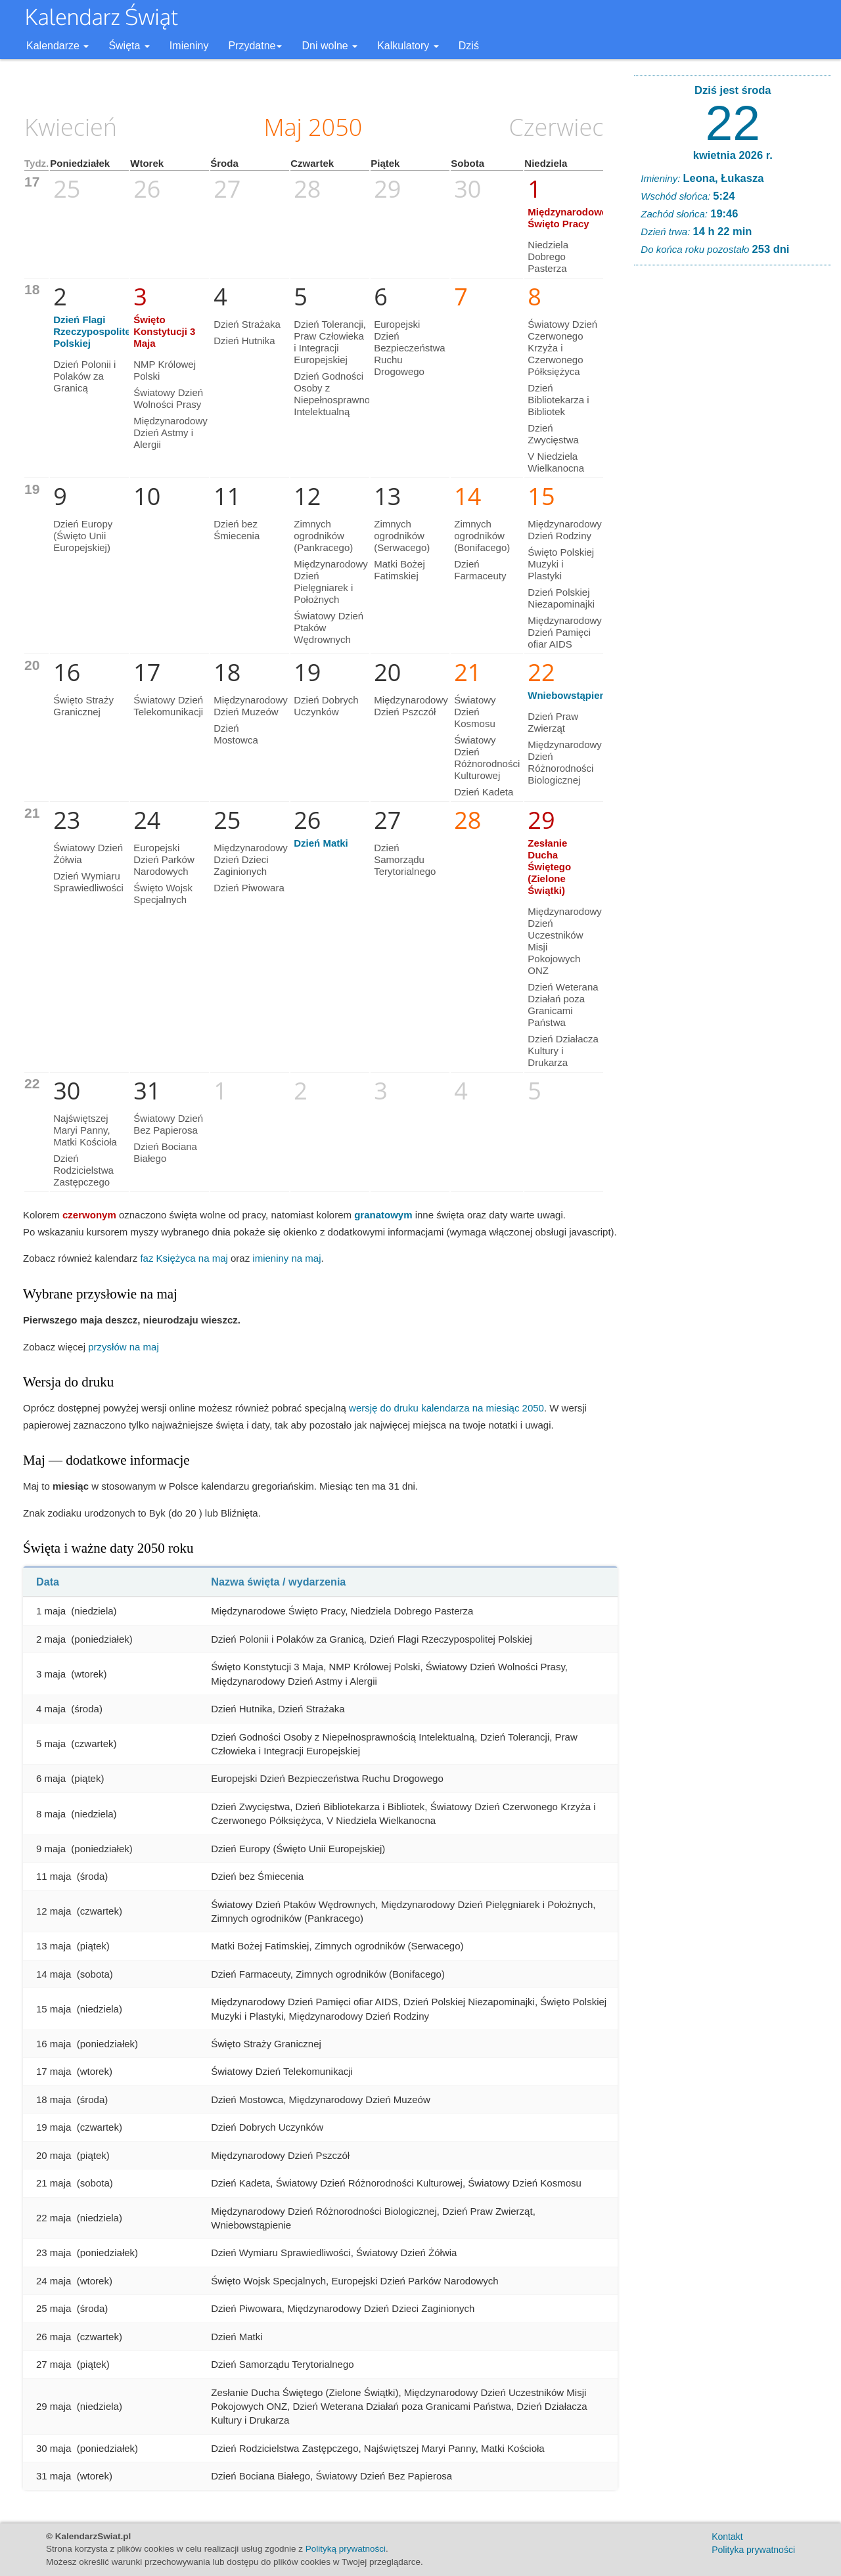 The image size is (841, 2576). What do you see at coordinates (249, 887) in the screenshot?
I see `Dzień Piwowara` at bounding box center [249, 887].